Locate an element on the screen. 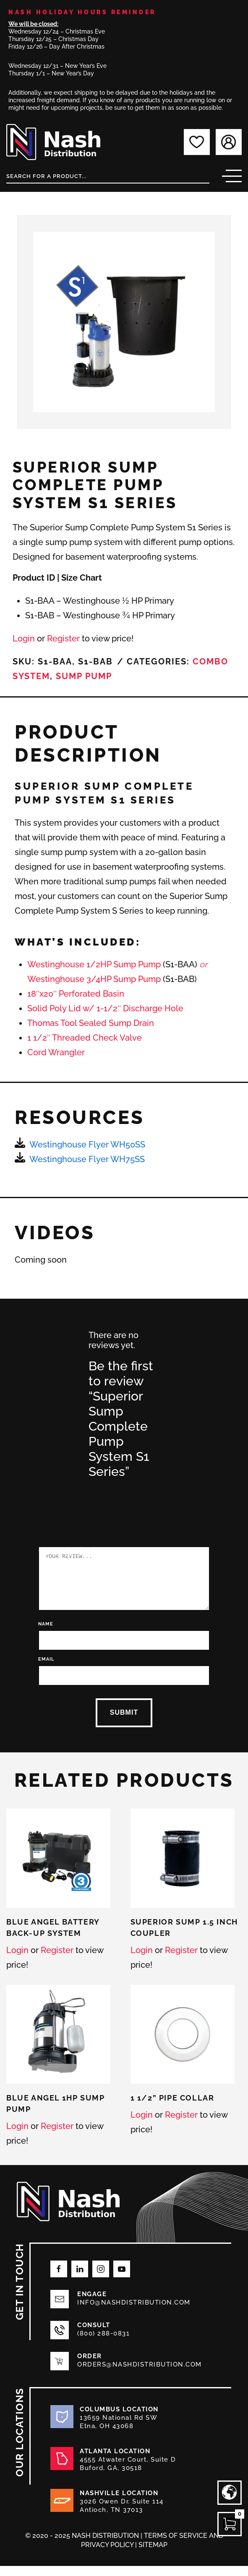 This screenshot has width=248, height=2576. Name is located at coordinates (36, 1634).